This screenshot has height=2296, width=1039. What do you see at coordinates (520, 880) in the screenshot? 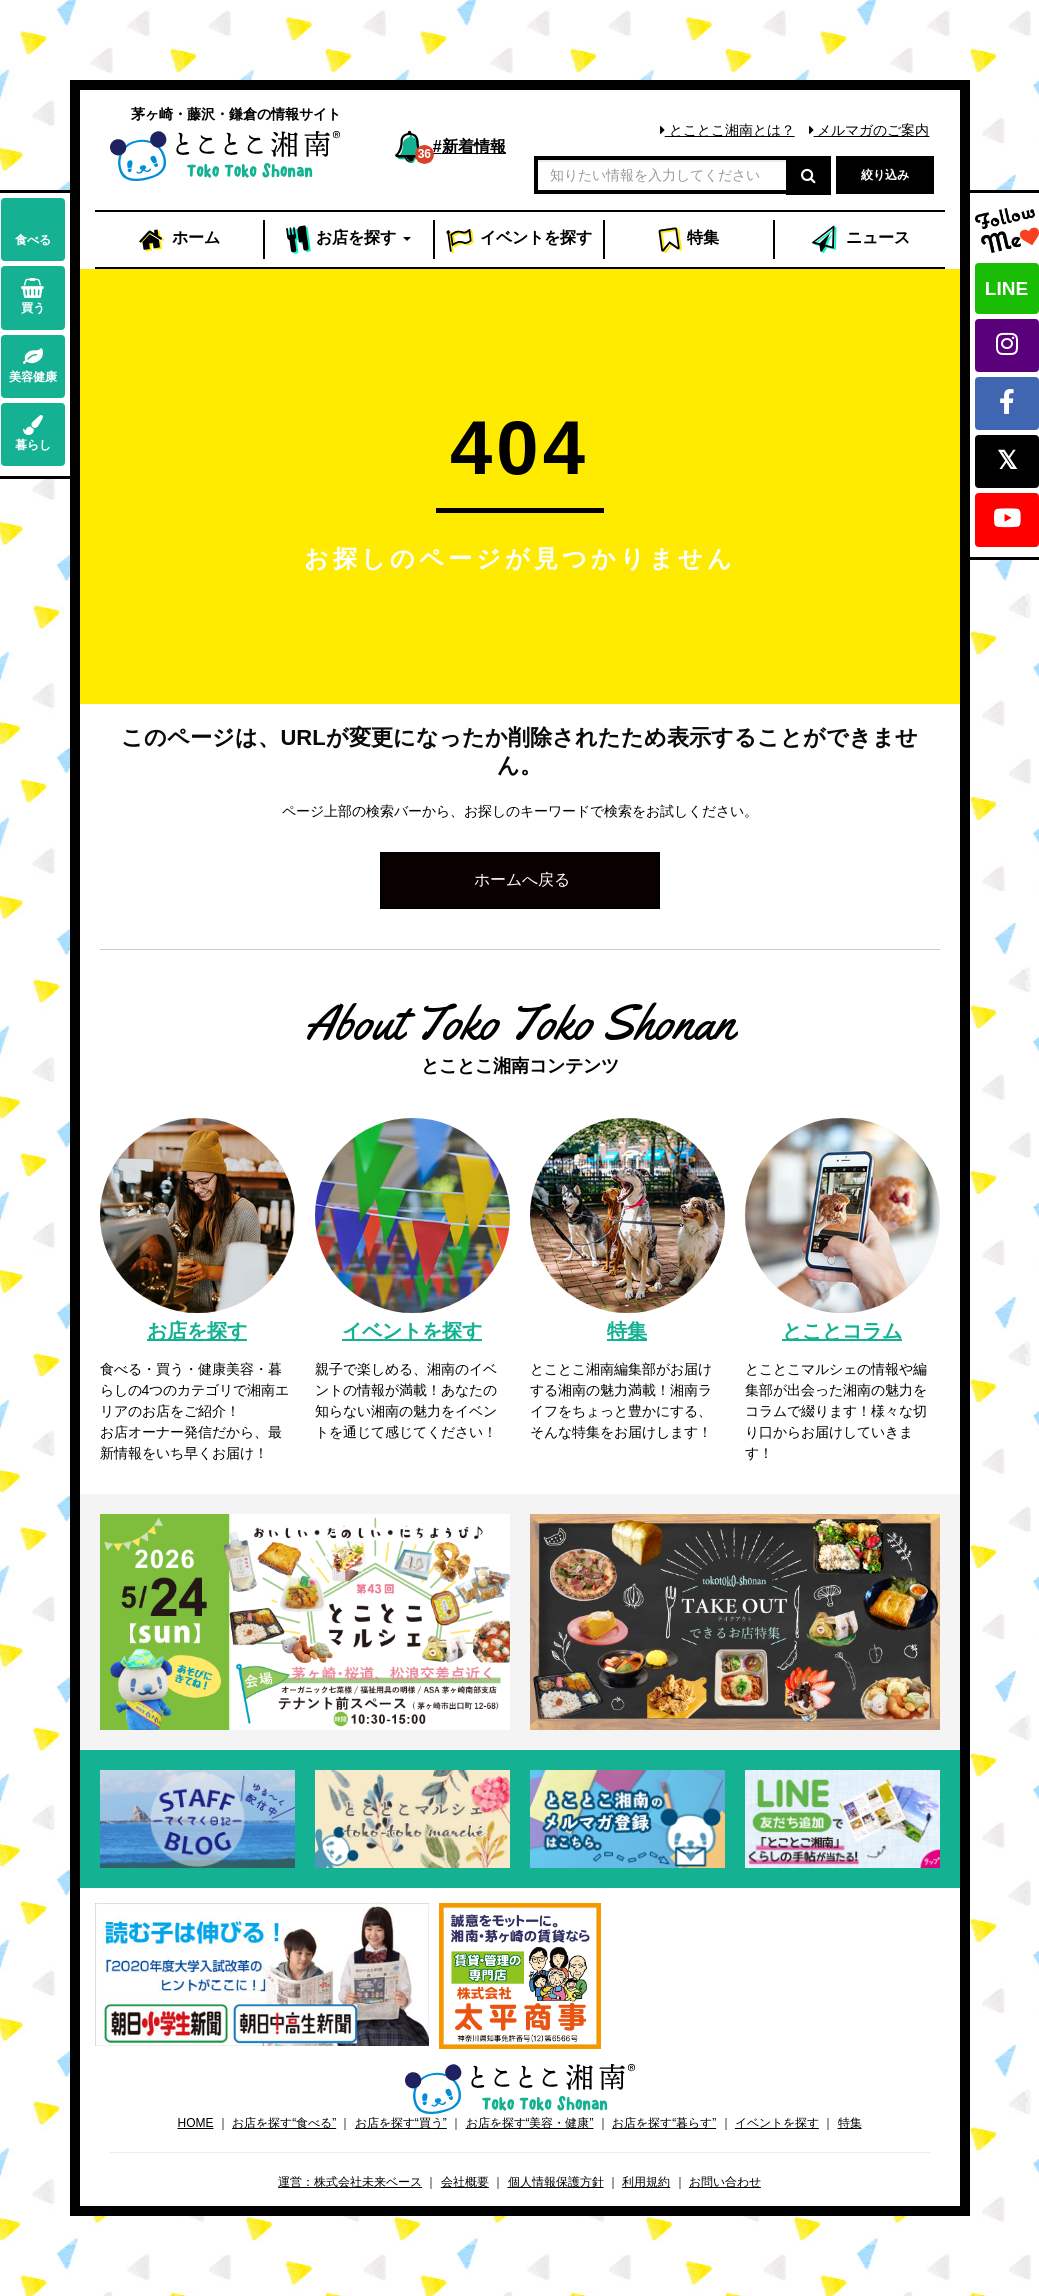
I see `[button]` at bounding box center [520, 880].